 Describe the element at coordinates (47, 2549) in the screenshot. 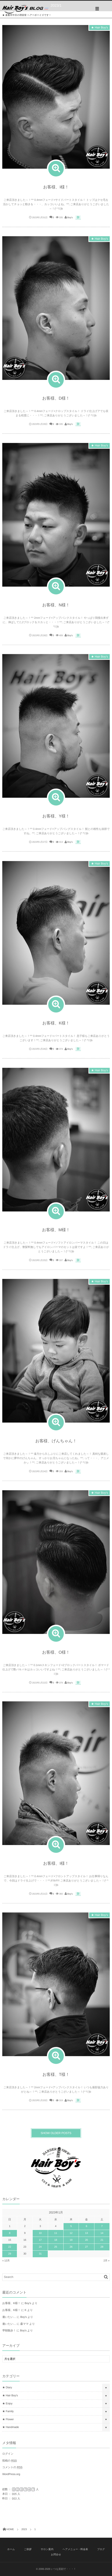

I see `サロン案内` at that location.